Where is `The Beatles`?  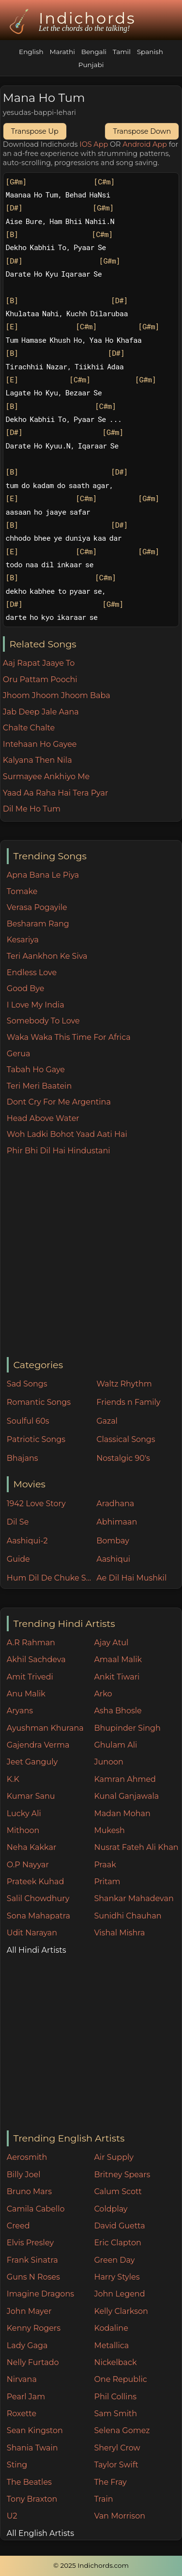 The Beatles is located at coordinates (29, 2482).